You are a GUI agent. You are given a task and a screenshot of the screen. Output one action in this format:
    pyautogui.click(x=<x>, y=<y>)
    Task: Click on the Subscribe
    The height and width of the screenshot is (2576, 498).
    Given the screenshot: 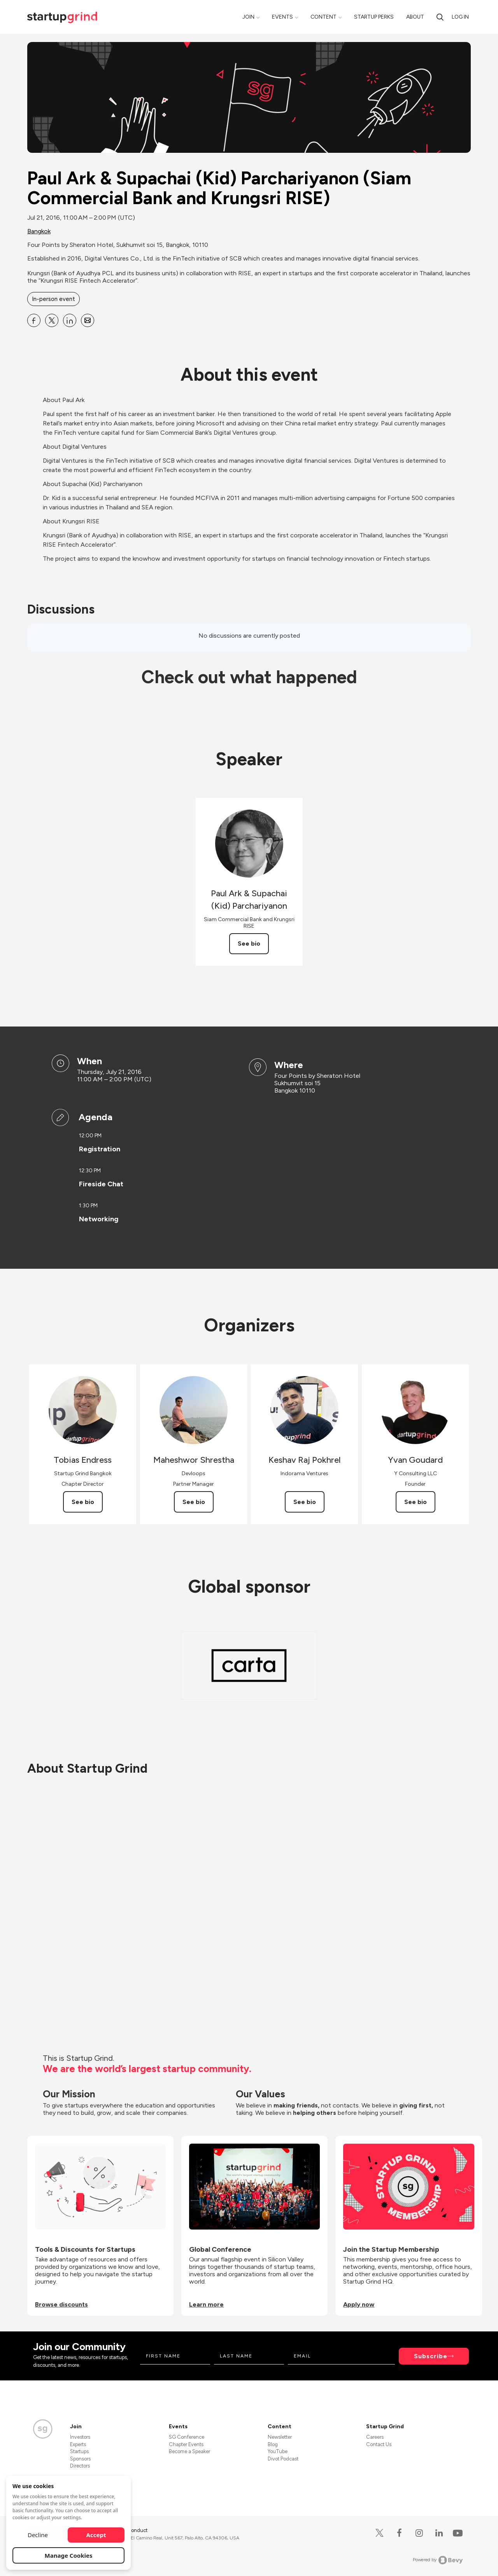 What is the action you would take?
    pyautogui.click(x=430, y=2356)
    